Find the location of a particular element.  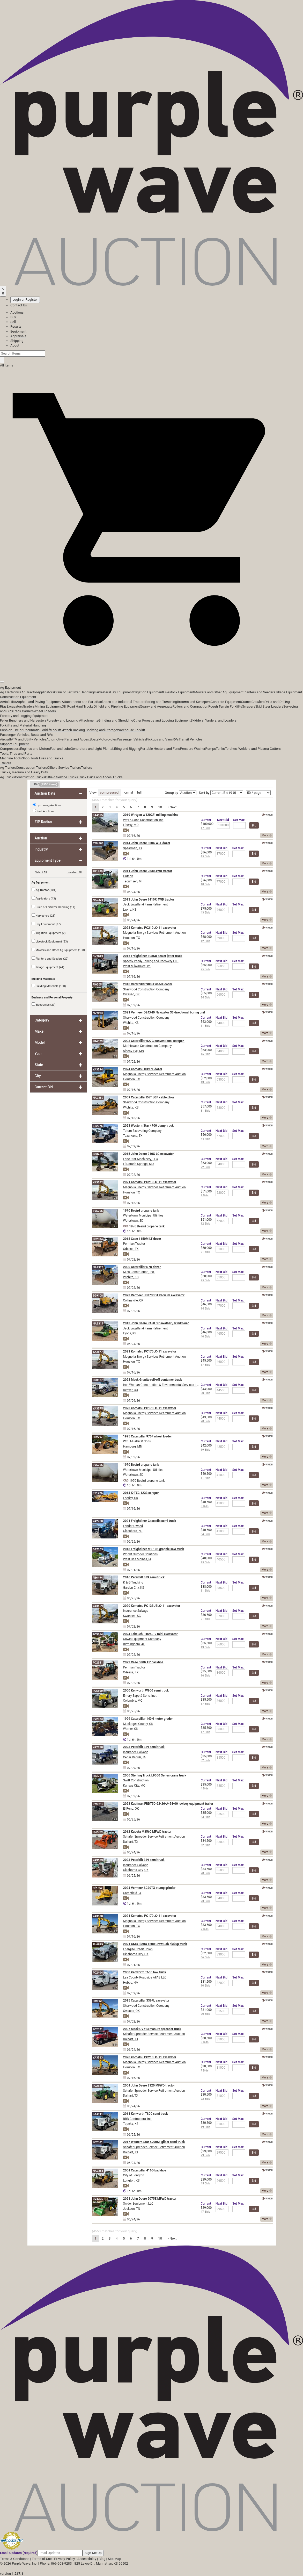

Filter is located at coordinates (45, 784).